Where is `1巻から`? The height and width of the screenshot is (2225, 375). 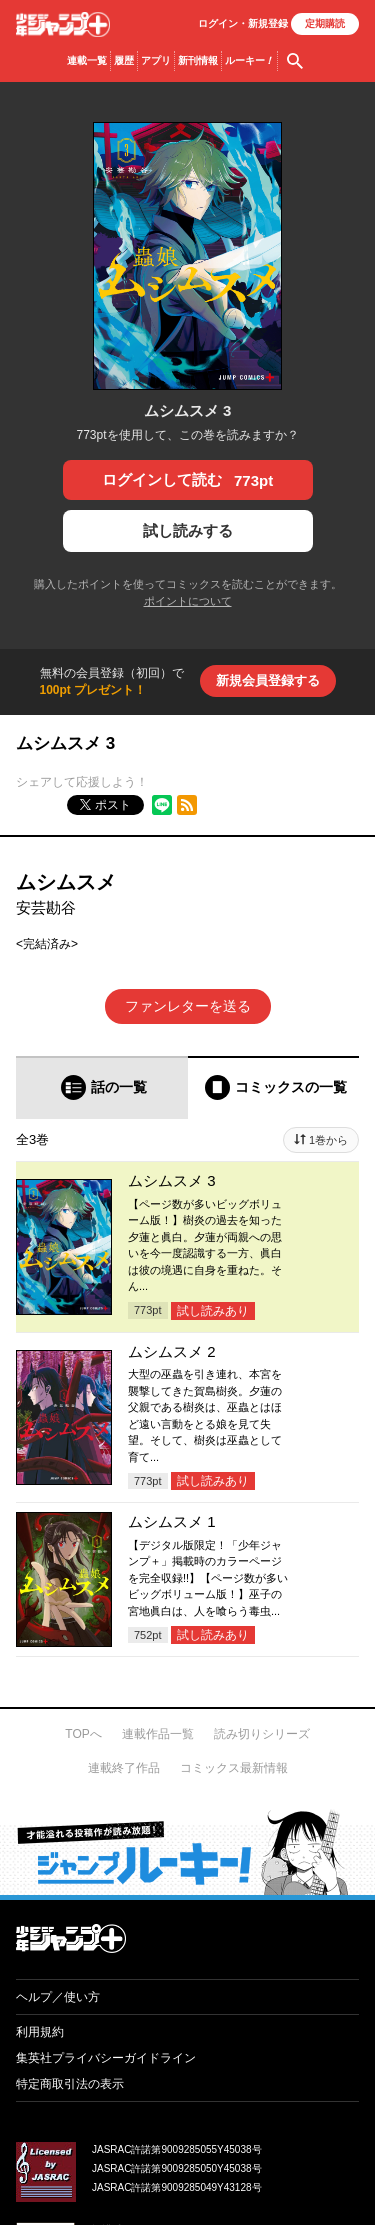
1巻から is located at coordinates (328, 1140).